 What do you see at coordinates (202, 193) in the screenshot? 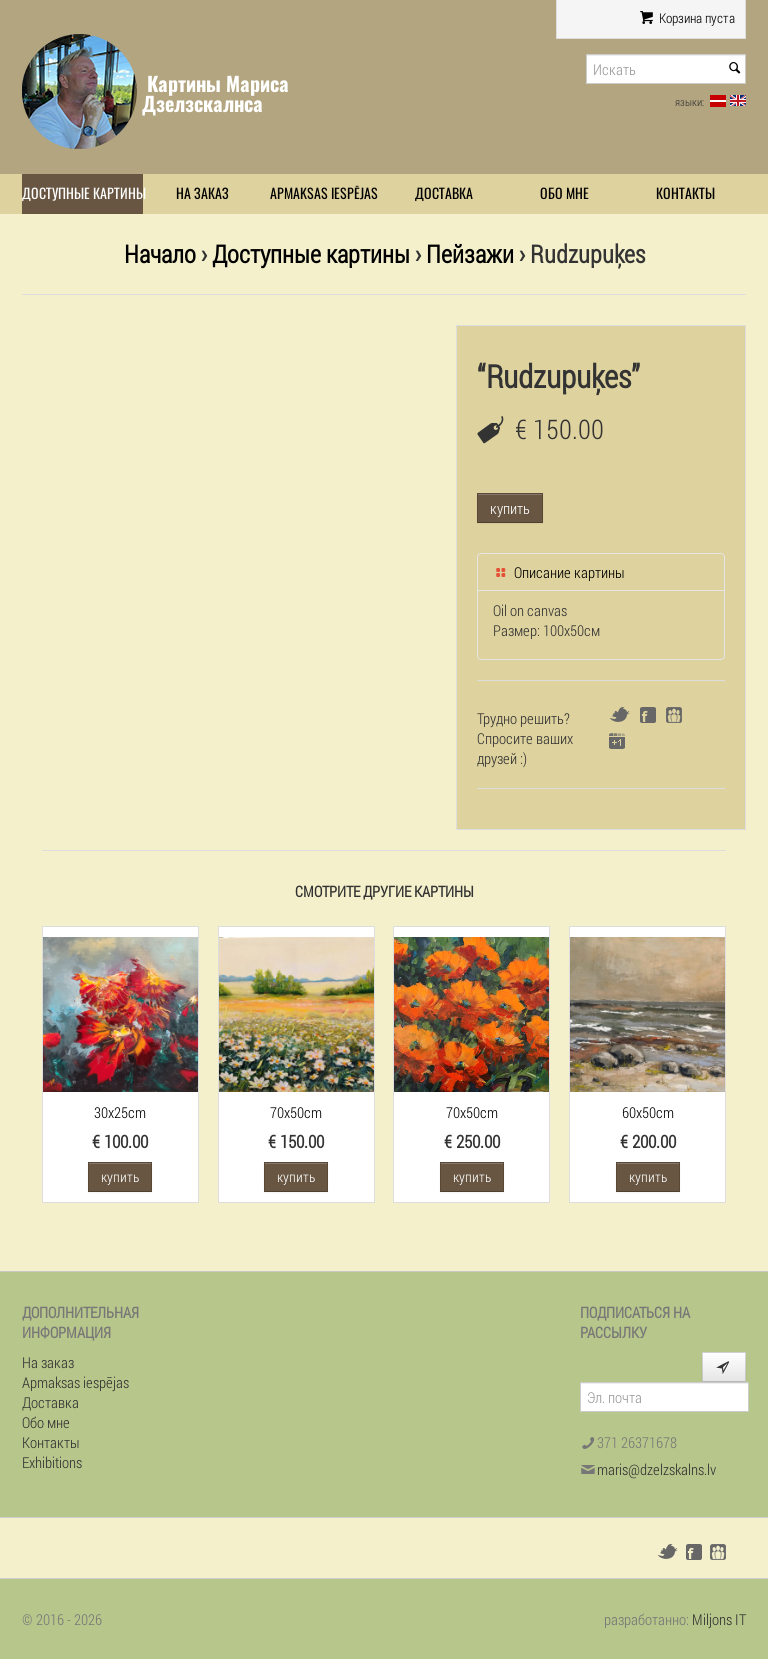
I see `На заказ` at bounding box center [202, 193].